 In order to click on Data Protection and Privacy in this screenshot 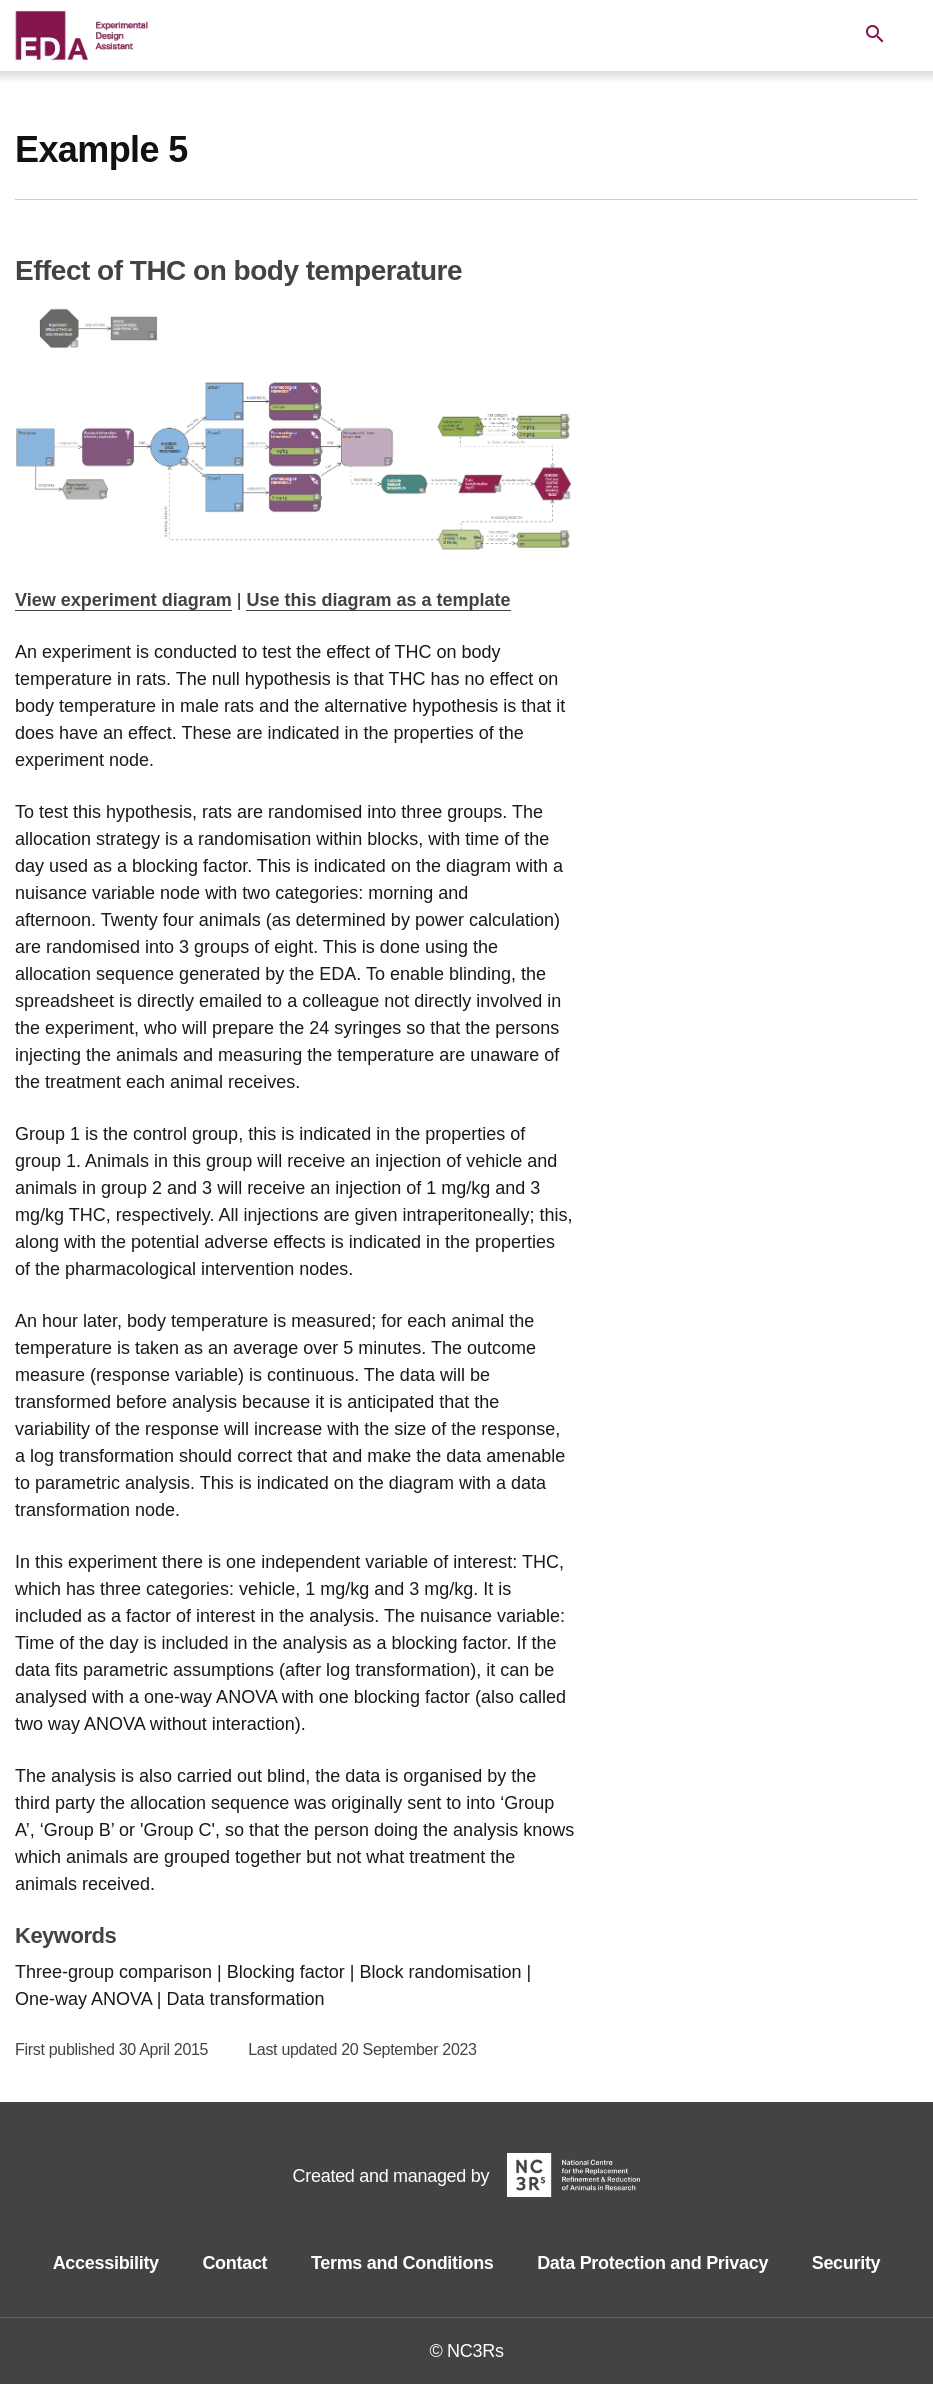, I will do `click(652, 2263)`.